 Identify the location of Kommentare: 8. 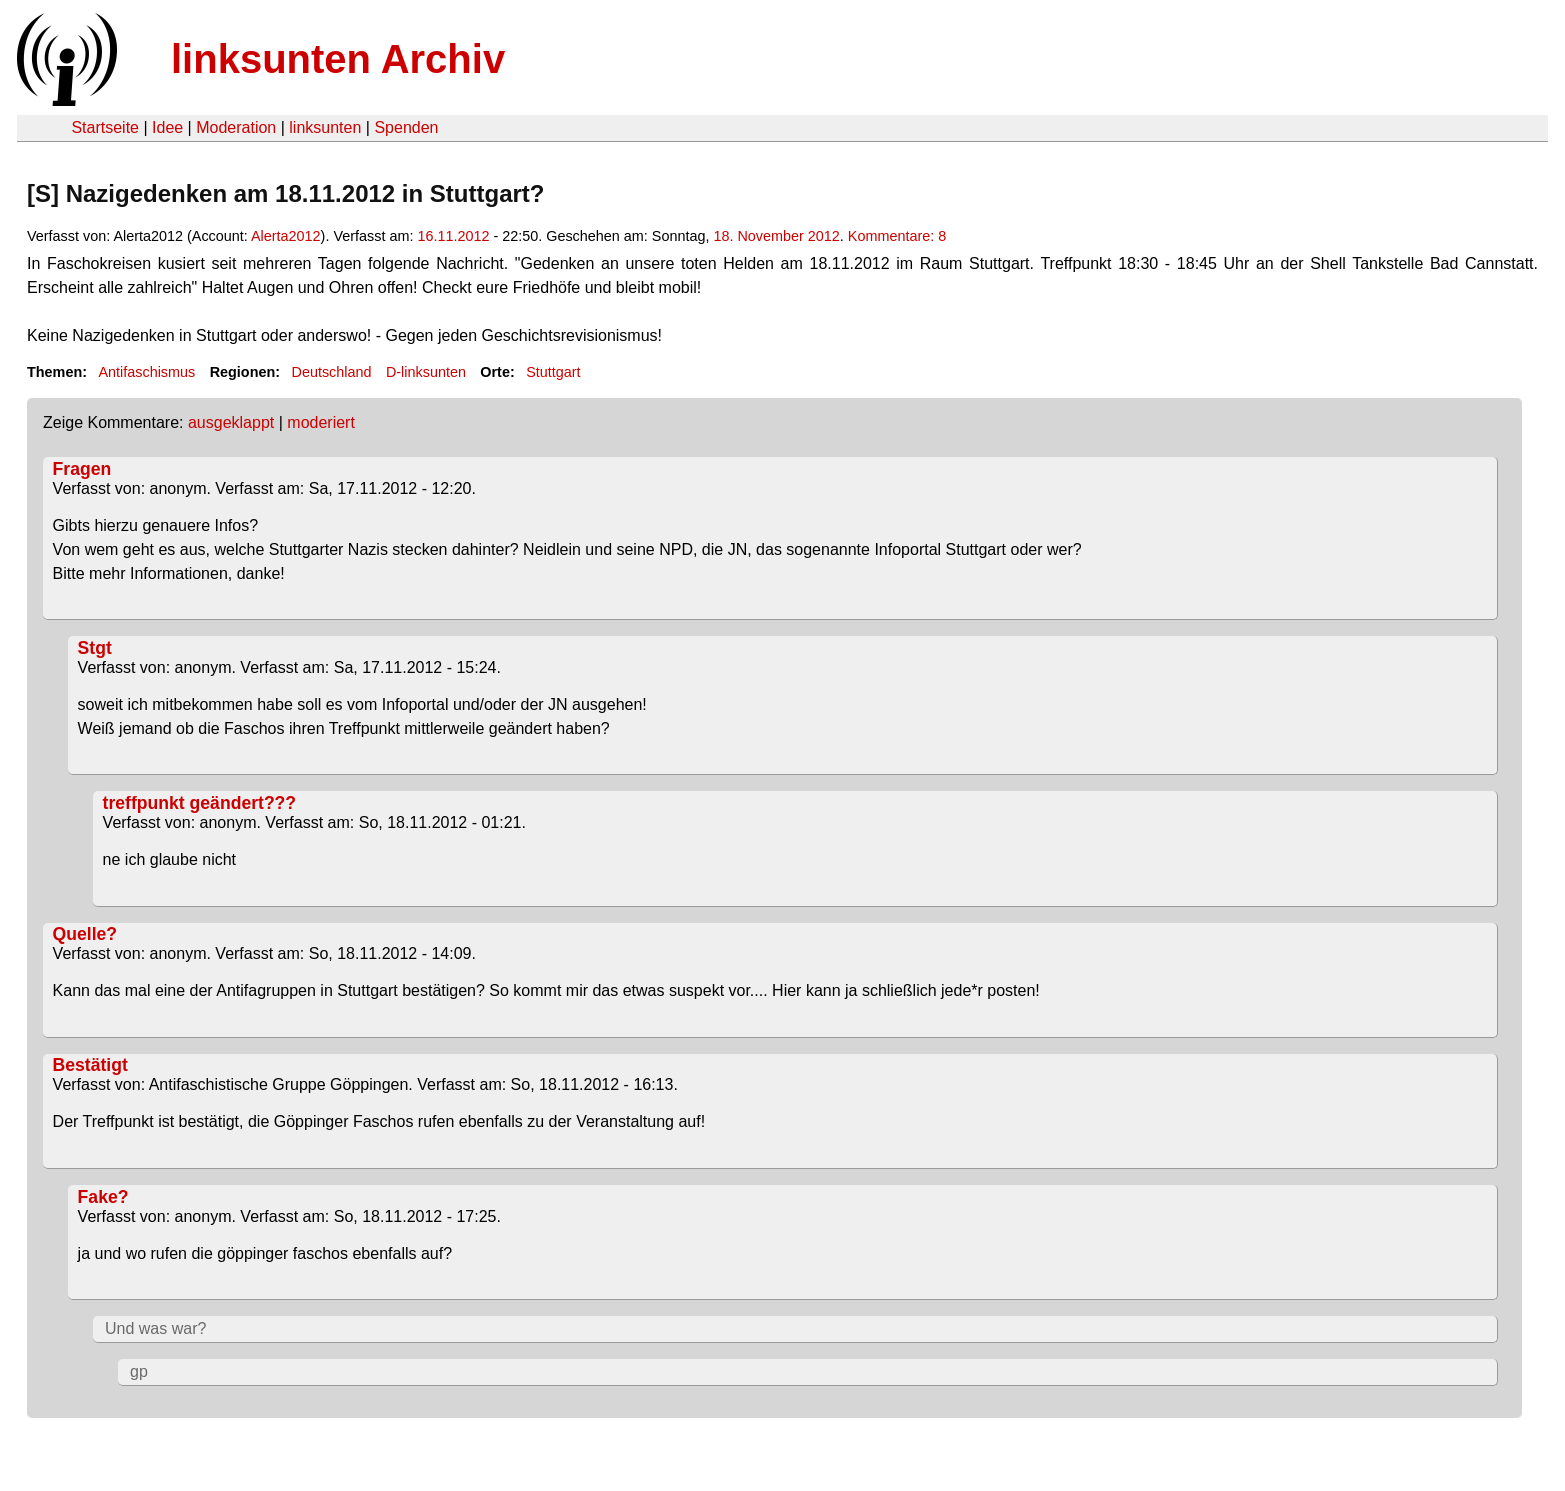
(897, 236).